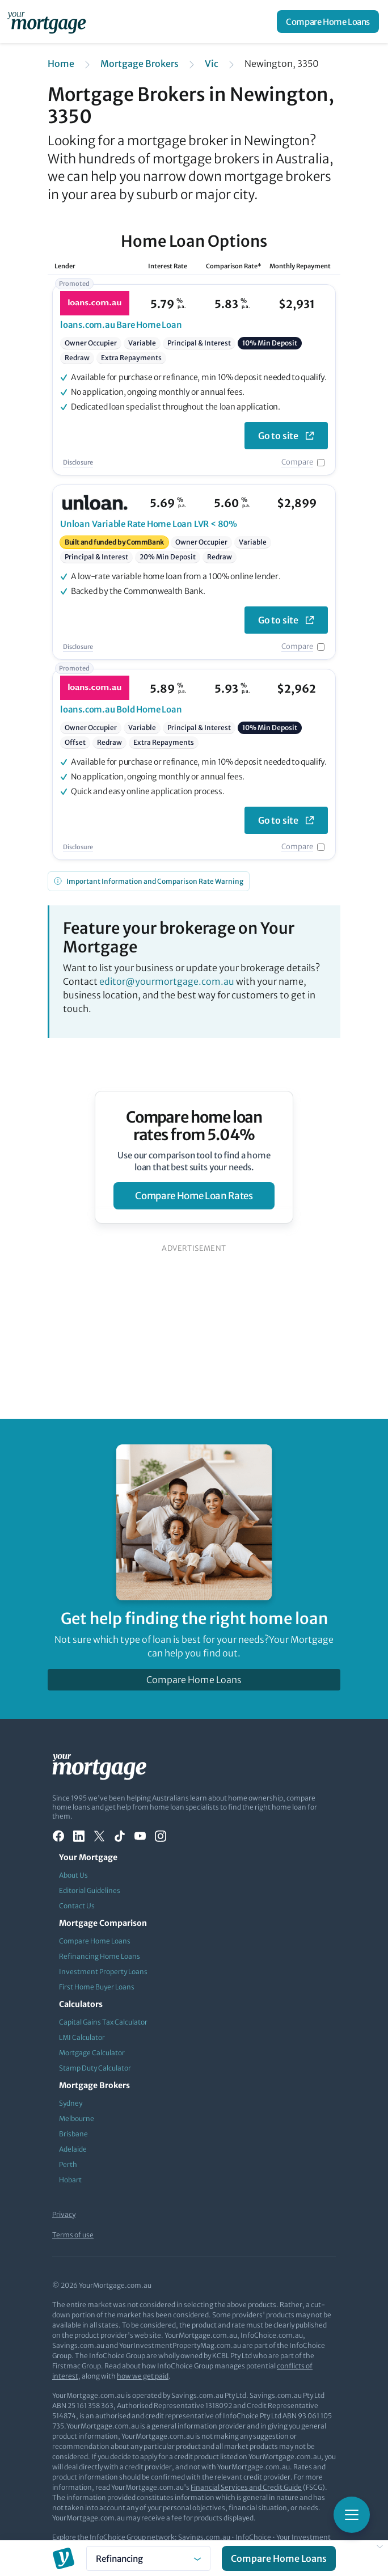 This screenshot has width=388, height=2576. What do you see at coordinates (166, 981) in the screenshot?
I see `editor@yourmortgage.com.au` at bounding box center [166, 981].